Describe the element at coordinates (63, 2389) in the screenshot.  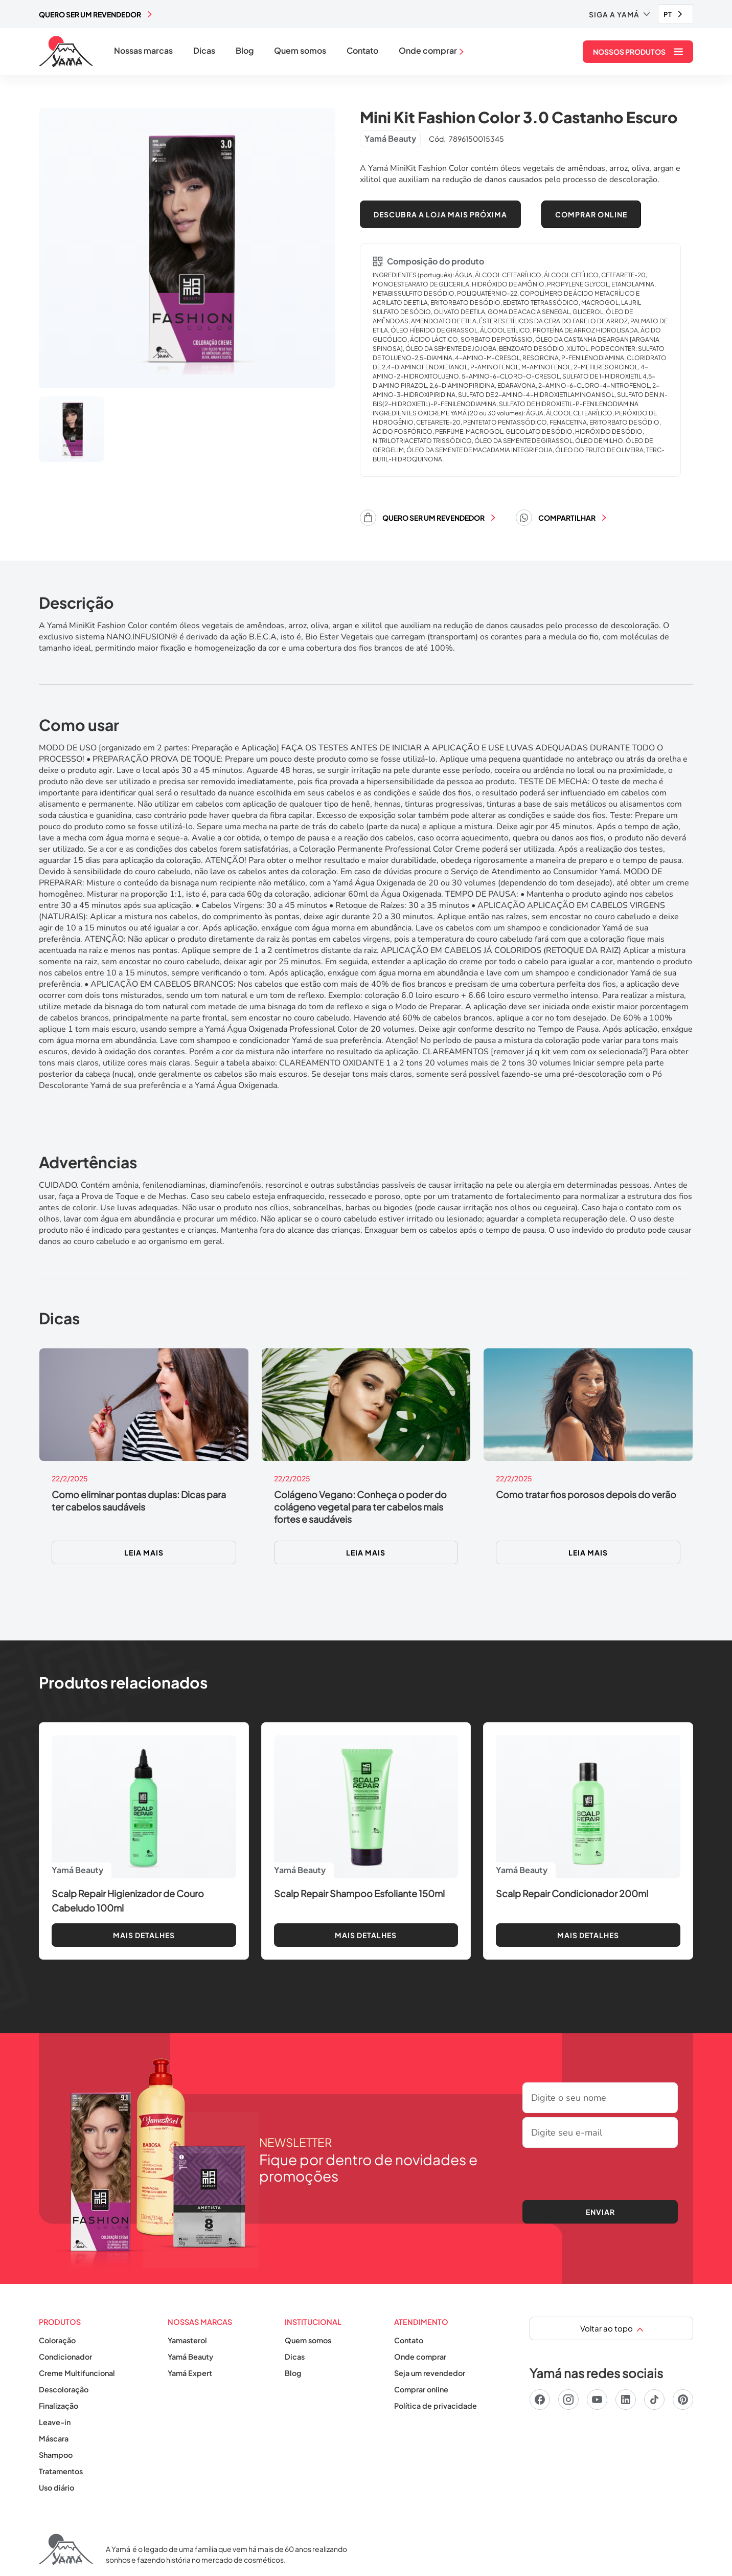
I see `Descoloração` at that location.